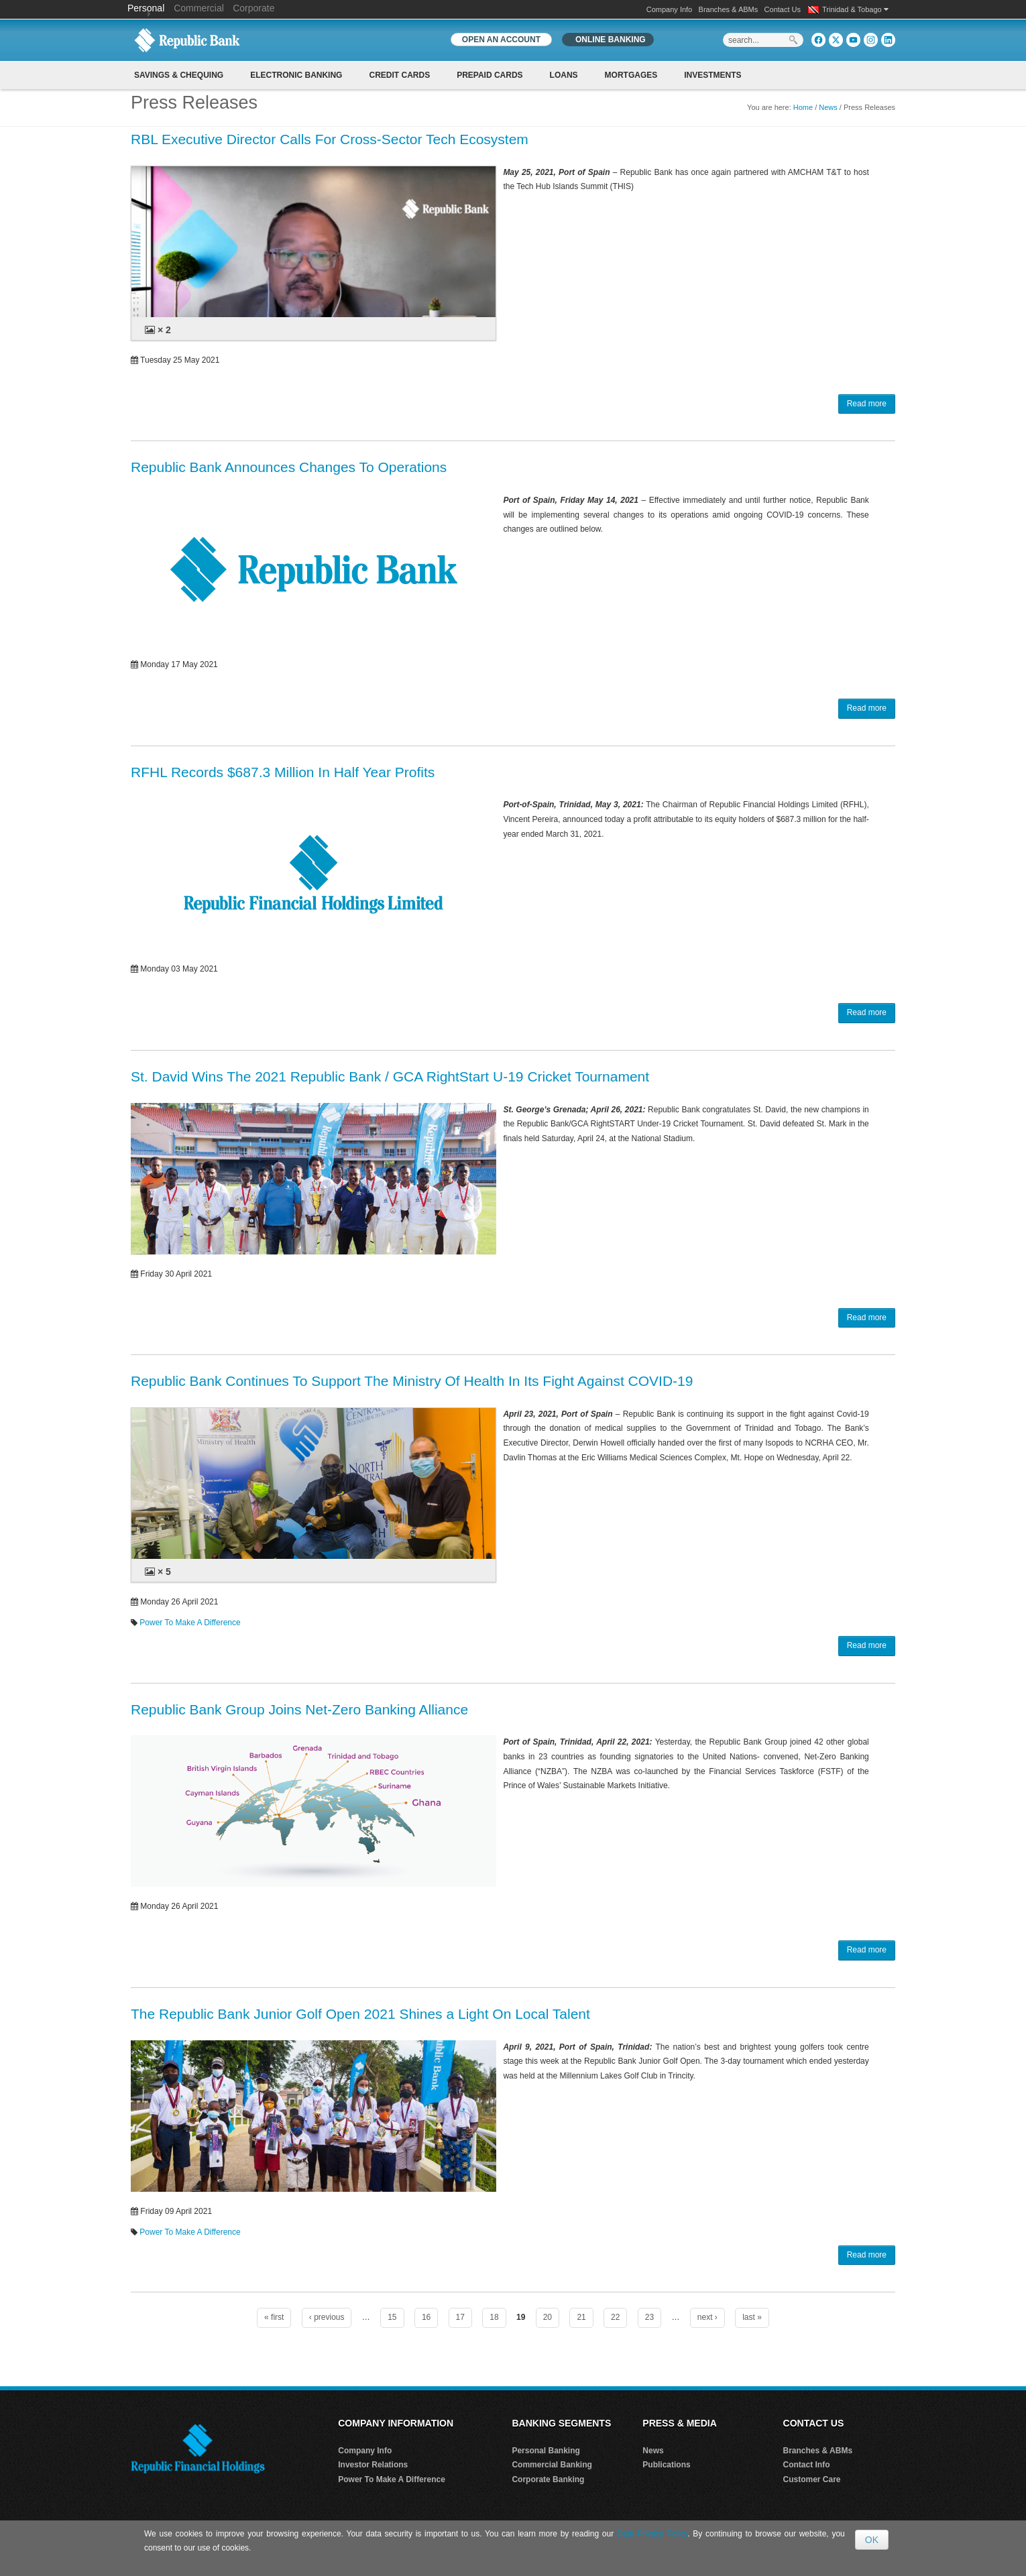  Describe the element at coordinates (728, 9) in the screenshot. I see `Branches & ABMs` at that location.